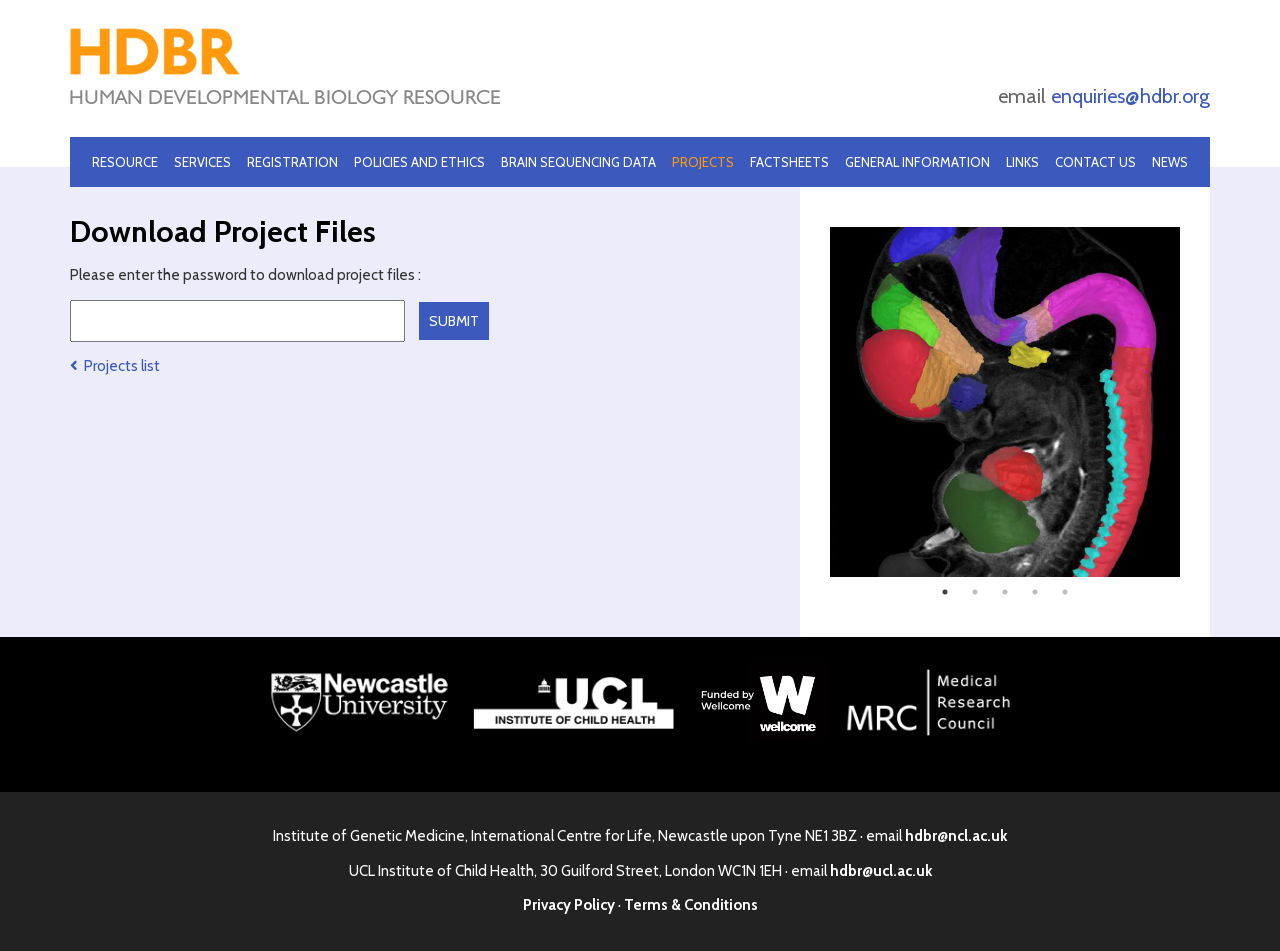  Describe the element at coordinates (1065, 592) in the screenshot. I see `5 [tab]` at that location.